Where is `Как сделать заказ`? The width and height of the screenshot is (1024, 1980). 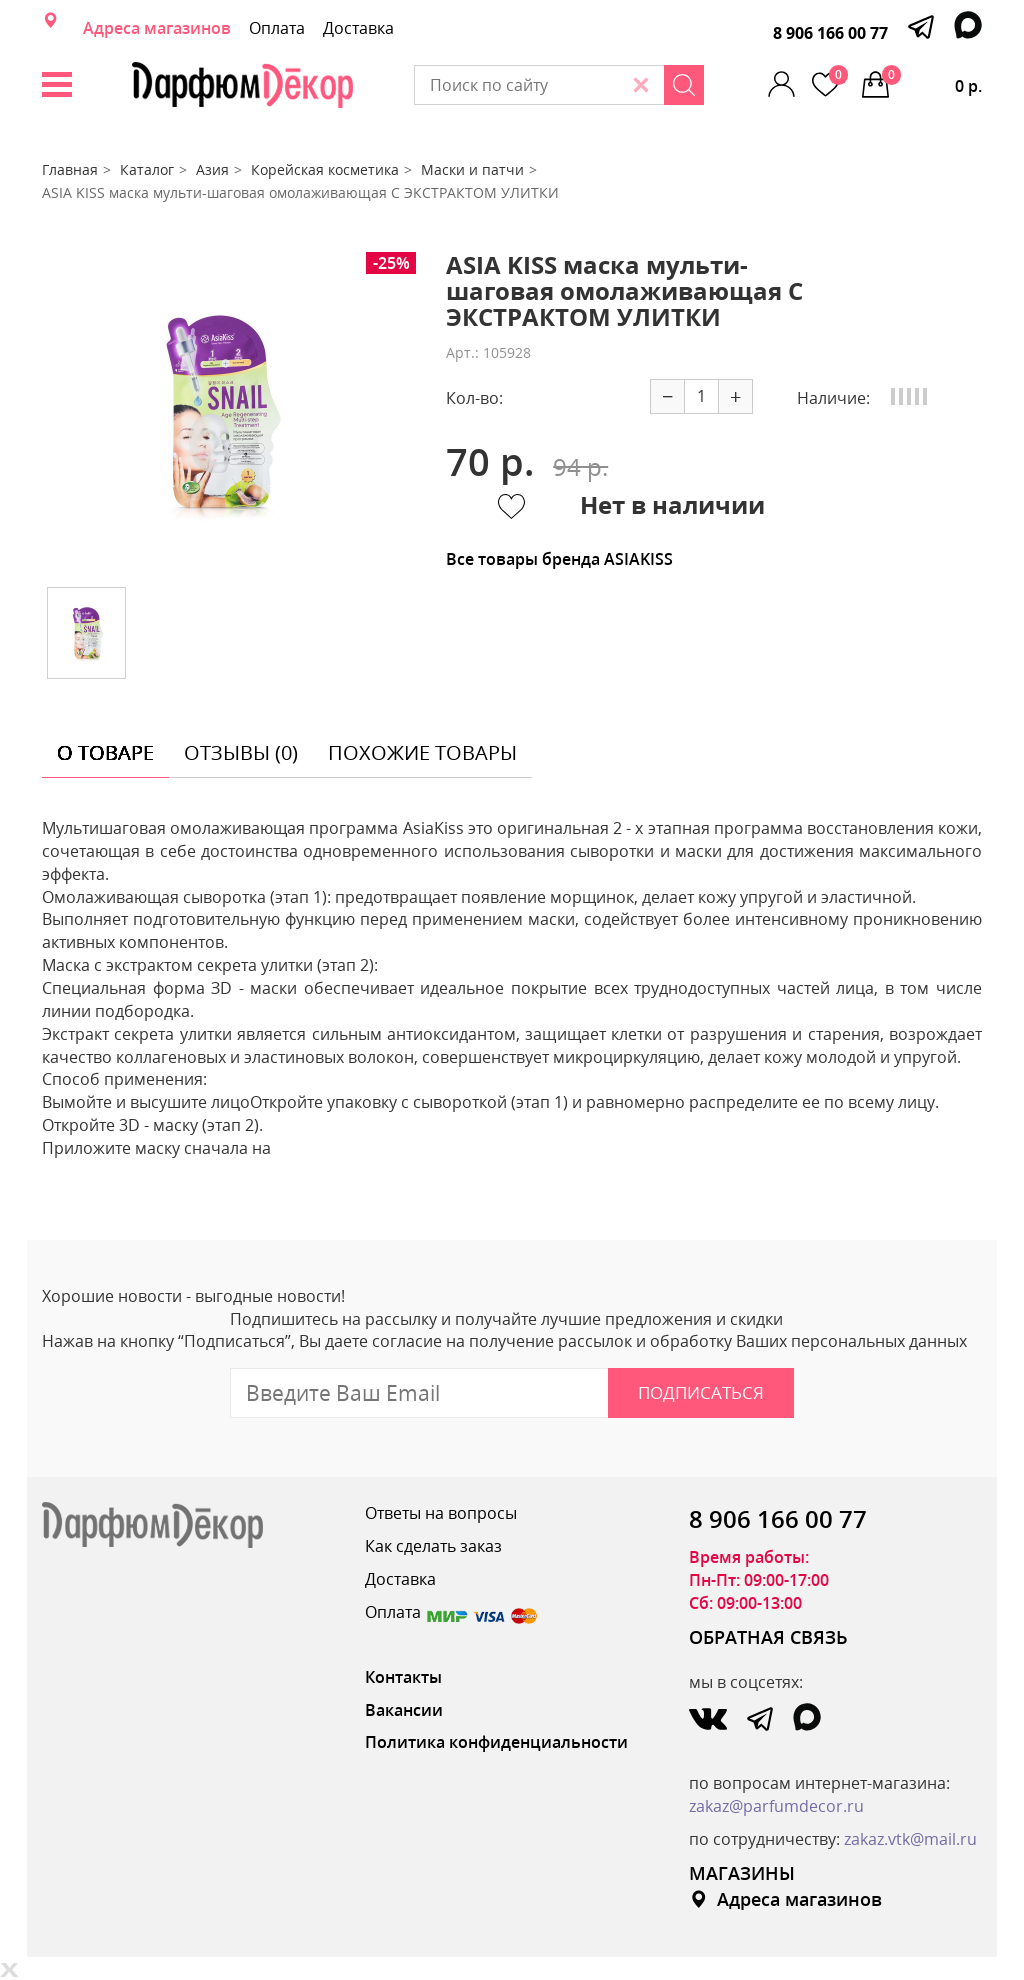
Как сделать заказ is located at coordinates (433, 1546).